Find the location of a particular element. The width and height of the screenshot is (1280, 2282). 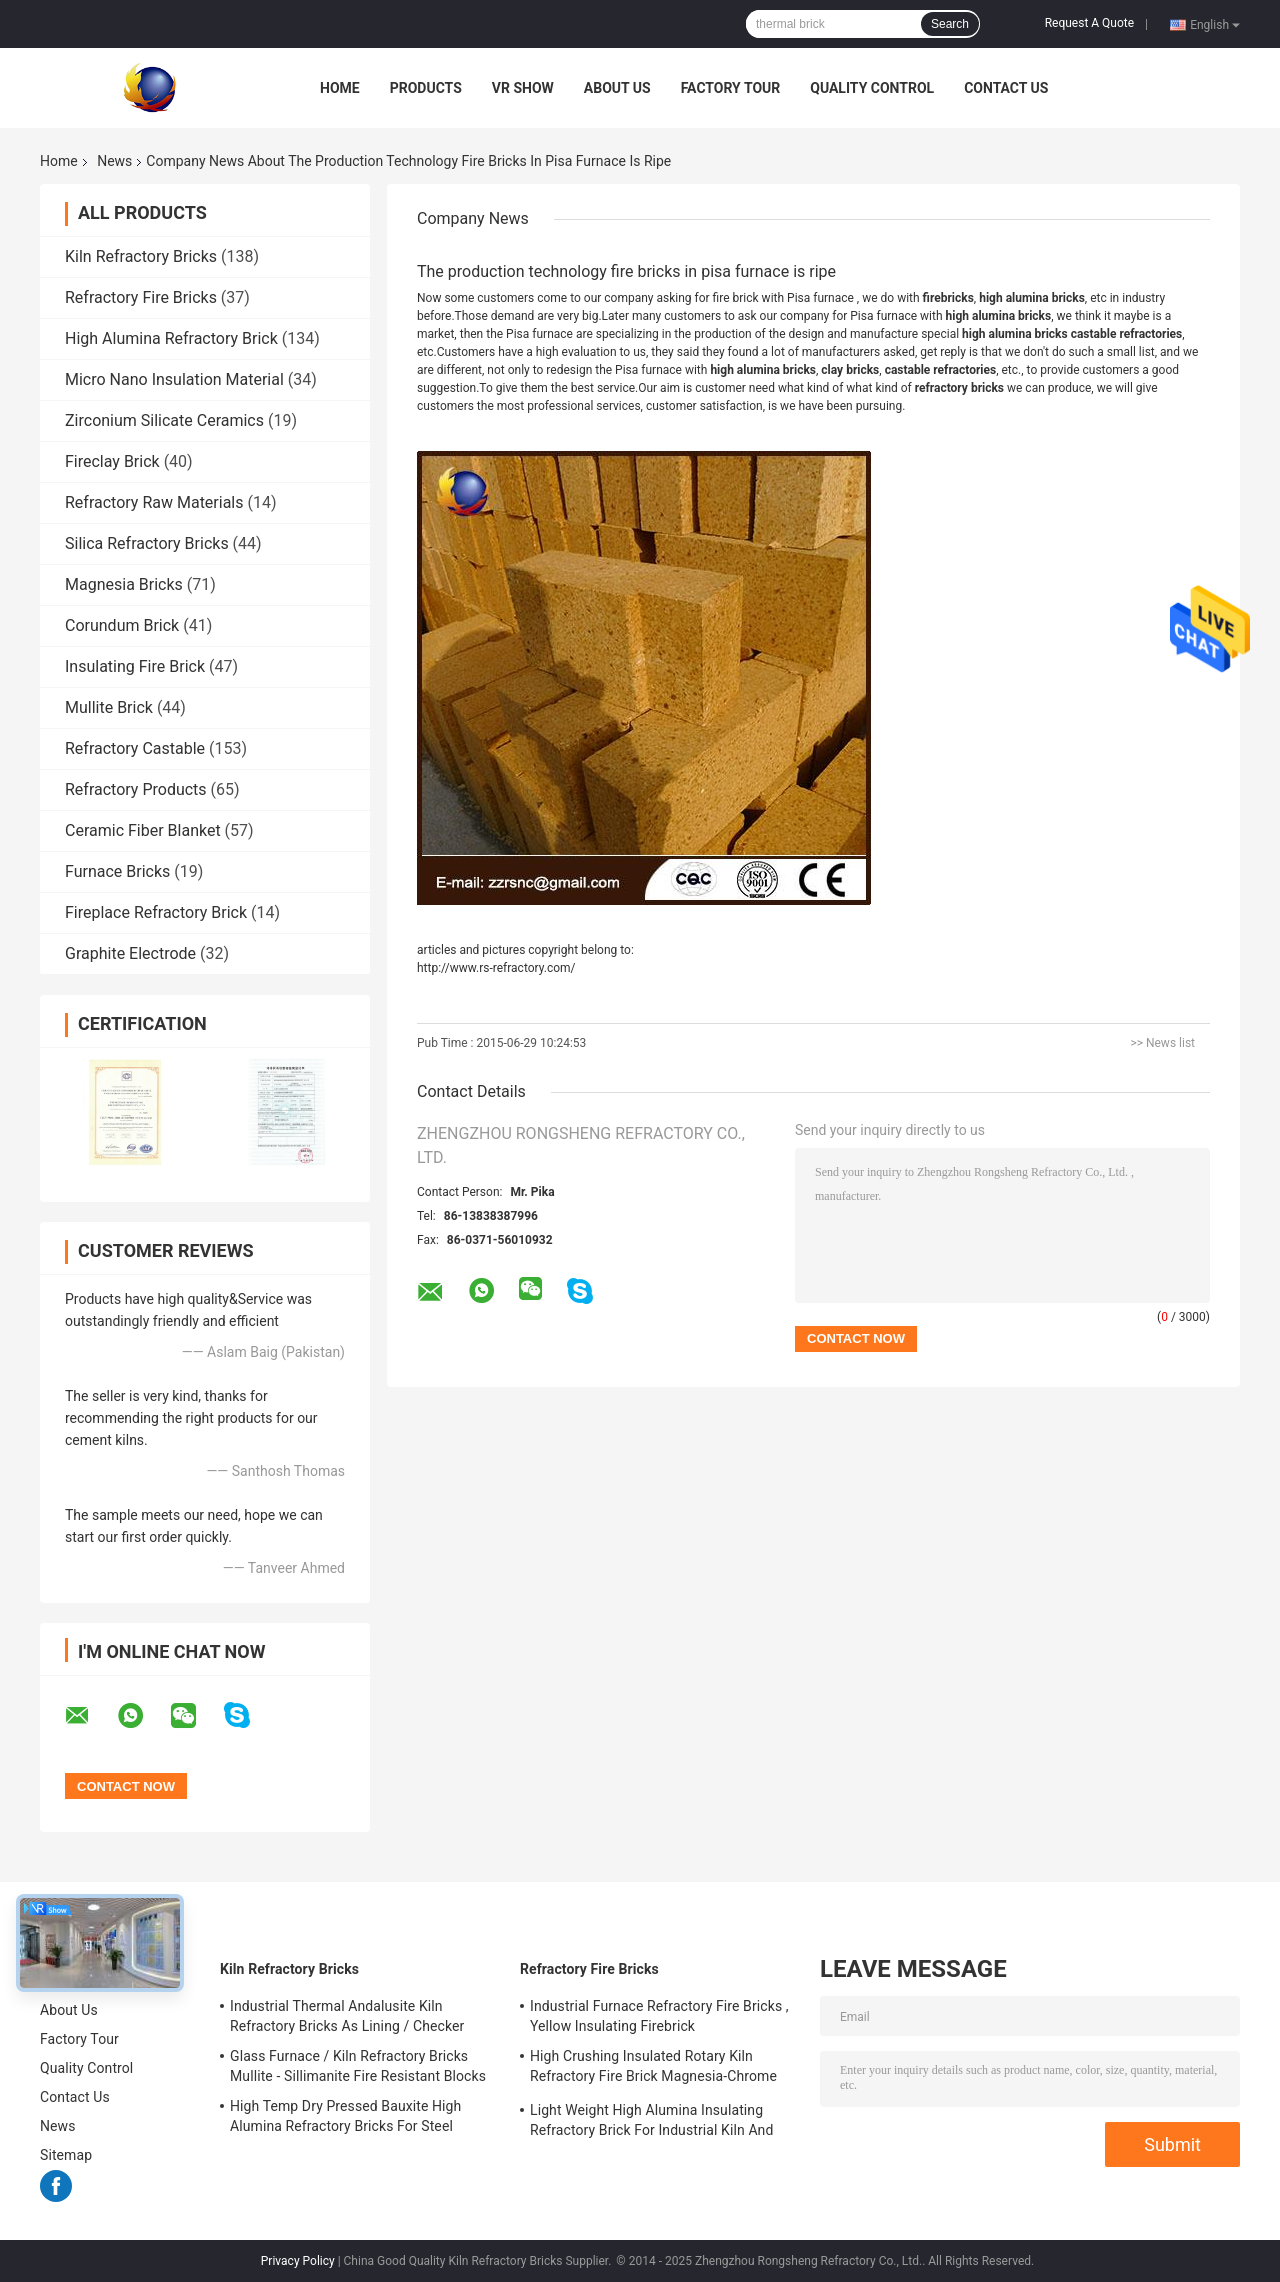

Sitemap is located at coordinates (66, 2155).